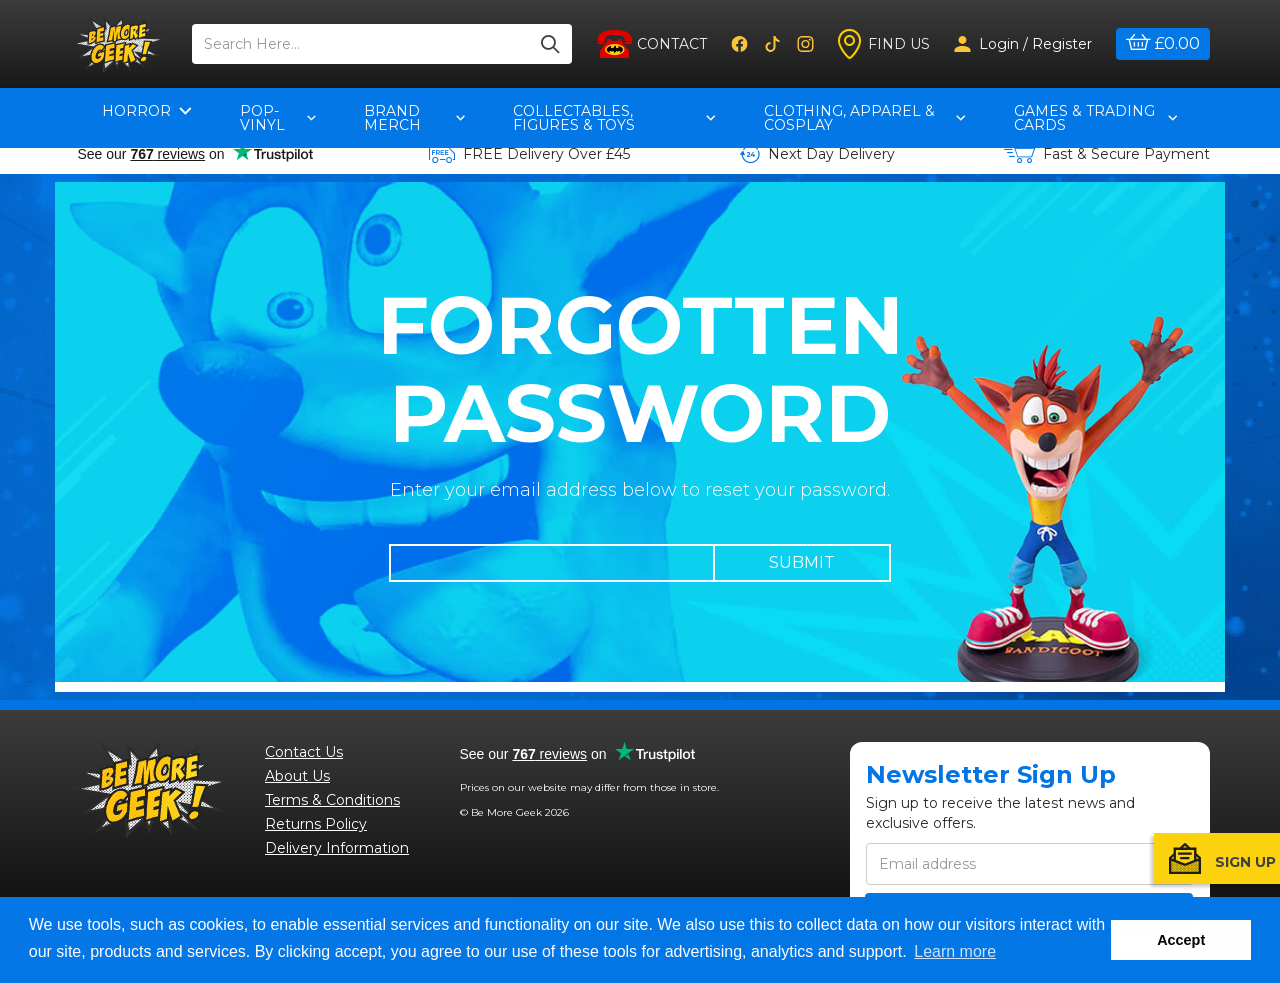 The image size is (1280, 983). I want to click on Terms & Conditions, so click(332, 800).